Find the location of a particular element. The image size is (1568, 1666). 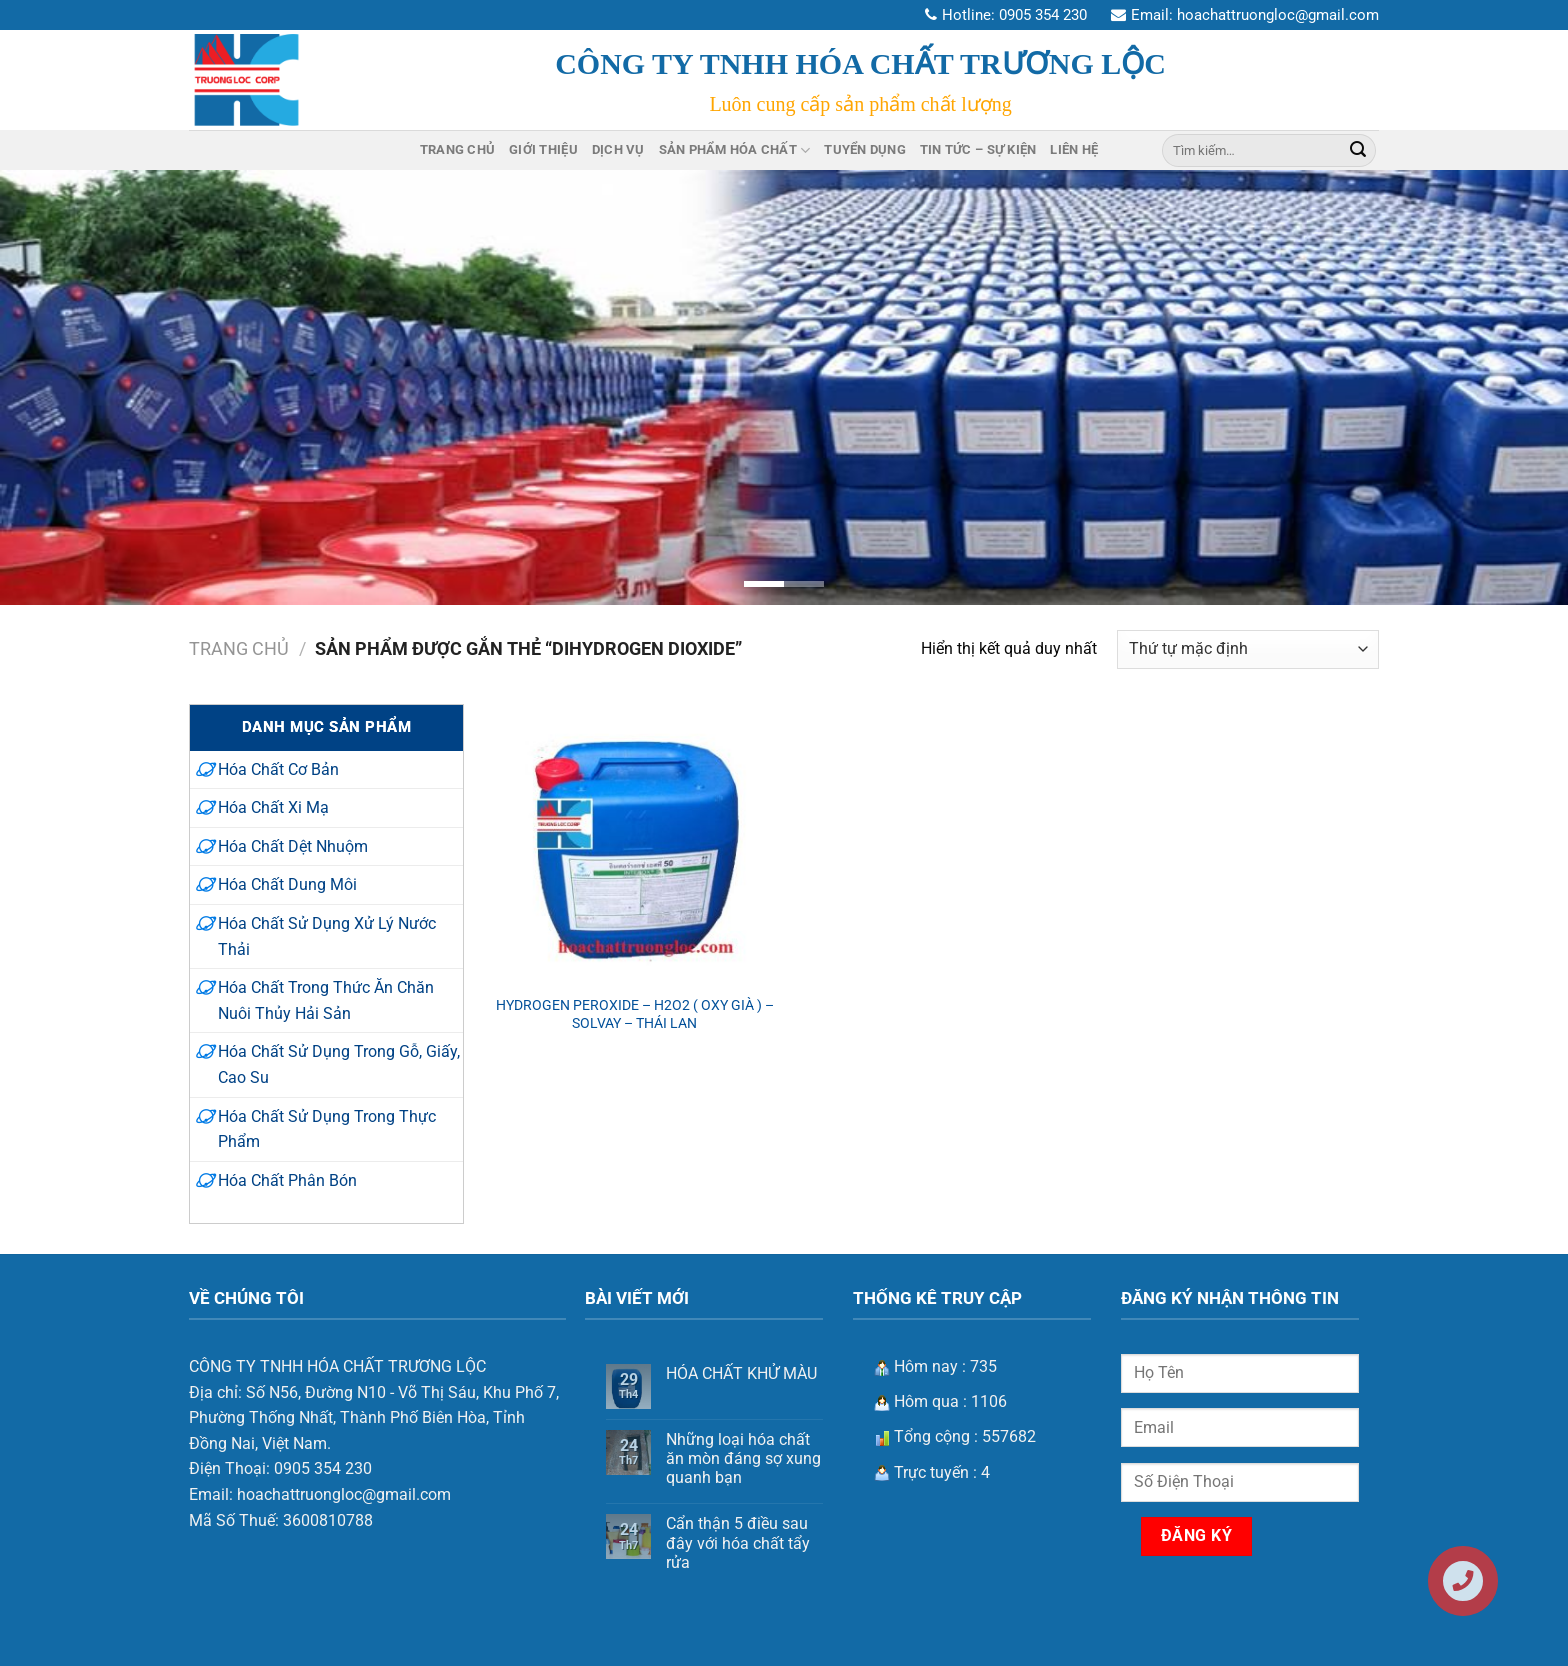

Hóa Chất Dung Môi is located at coordinates (287, 884).